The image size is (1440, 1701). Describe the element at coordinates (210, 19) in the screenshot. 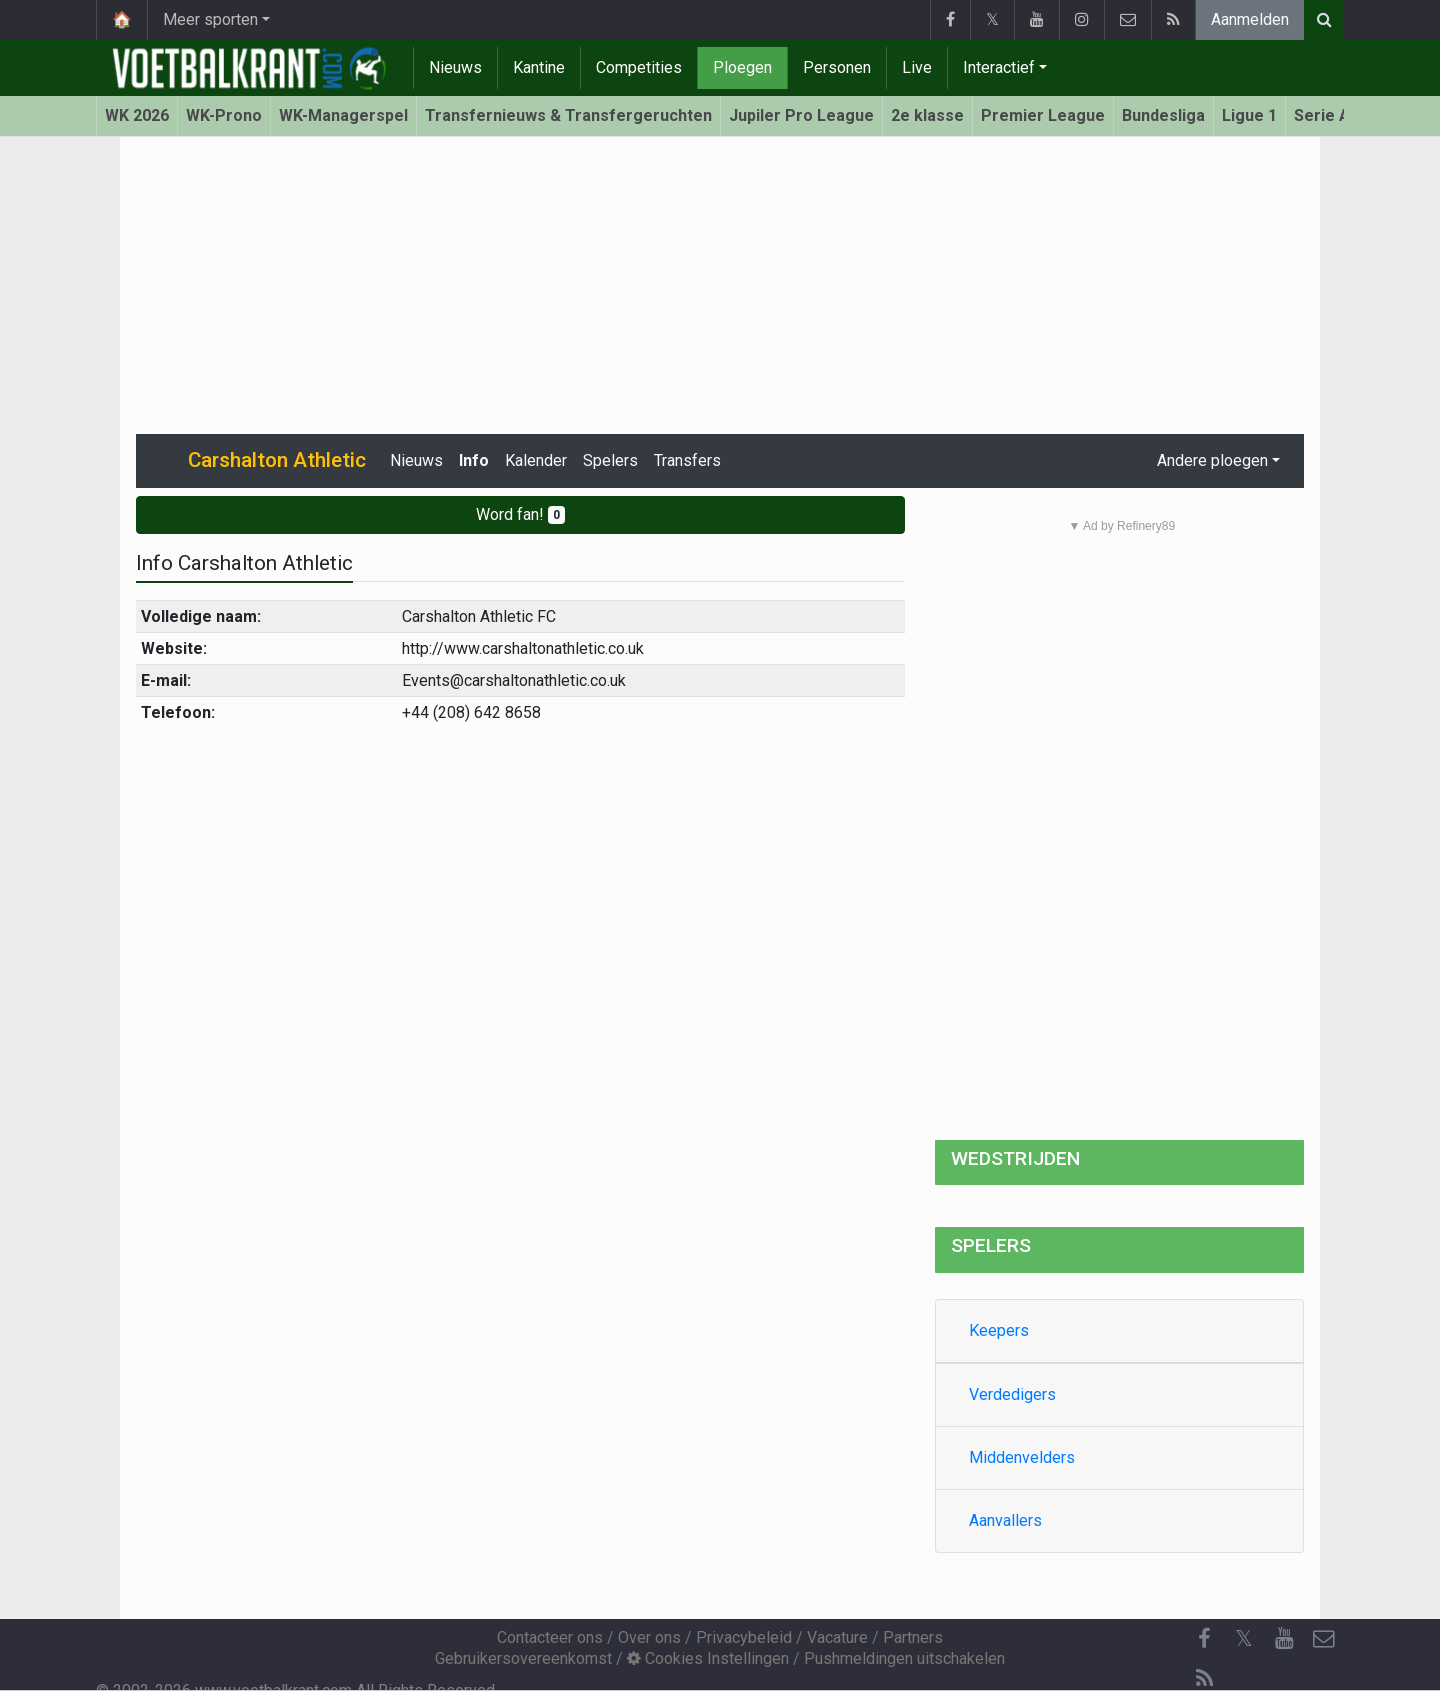

I see `Meer sporten [button]` at that location.